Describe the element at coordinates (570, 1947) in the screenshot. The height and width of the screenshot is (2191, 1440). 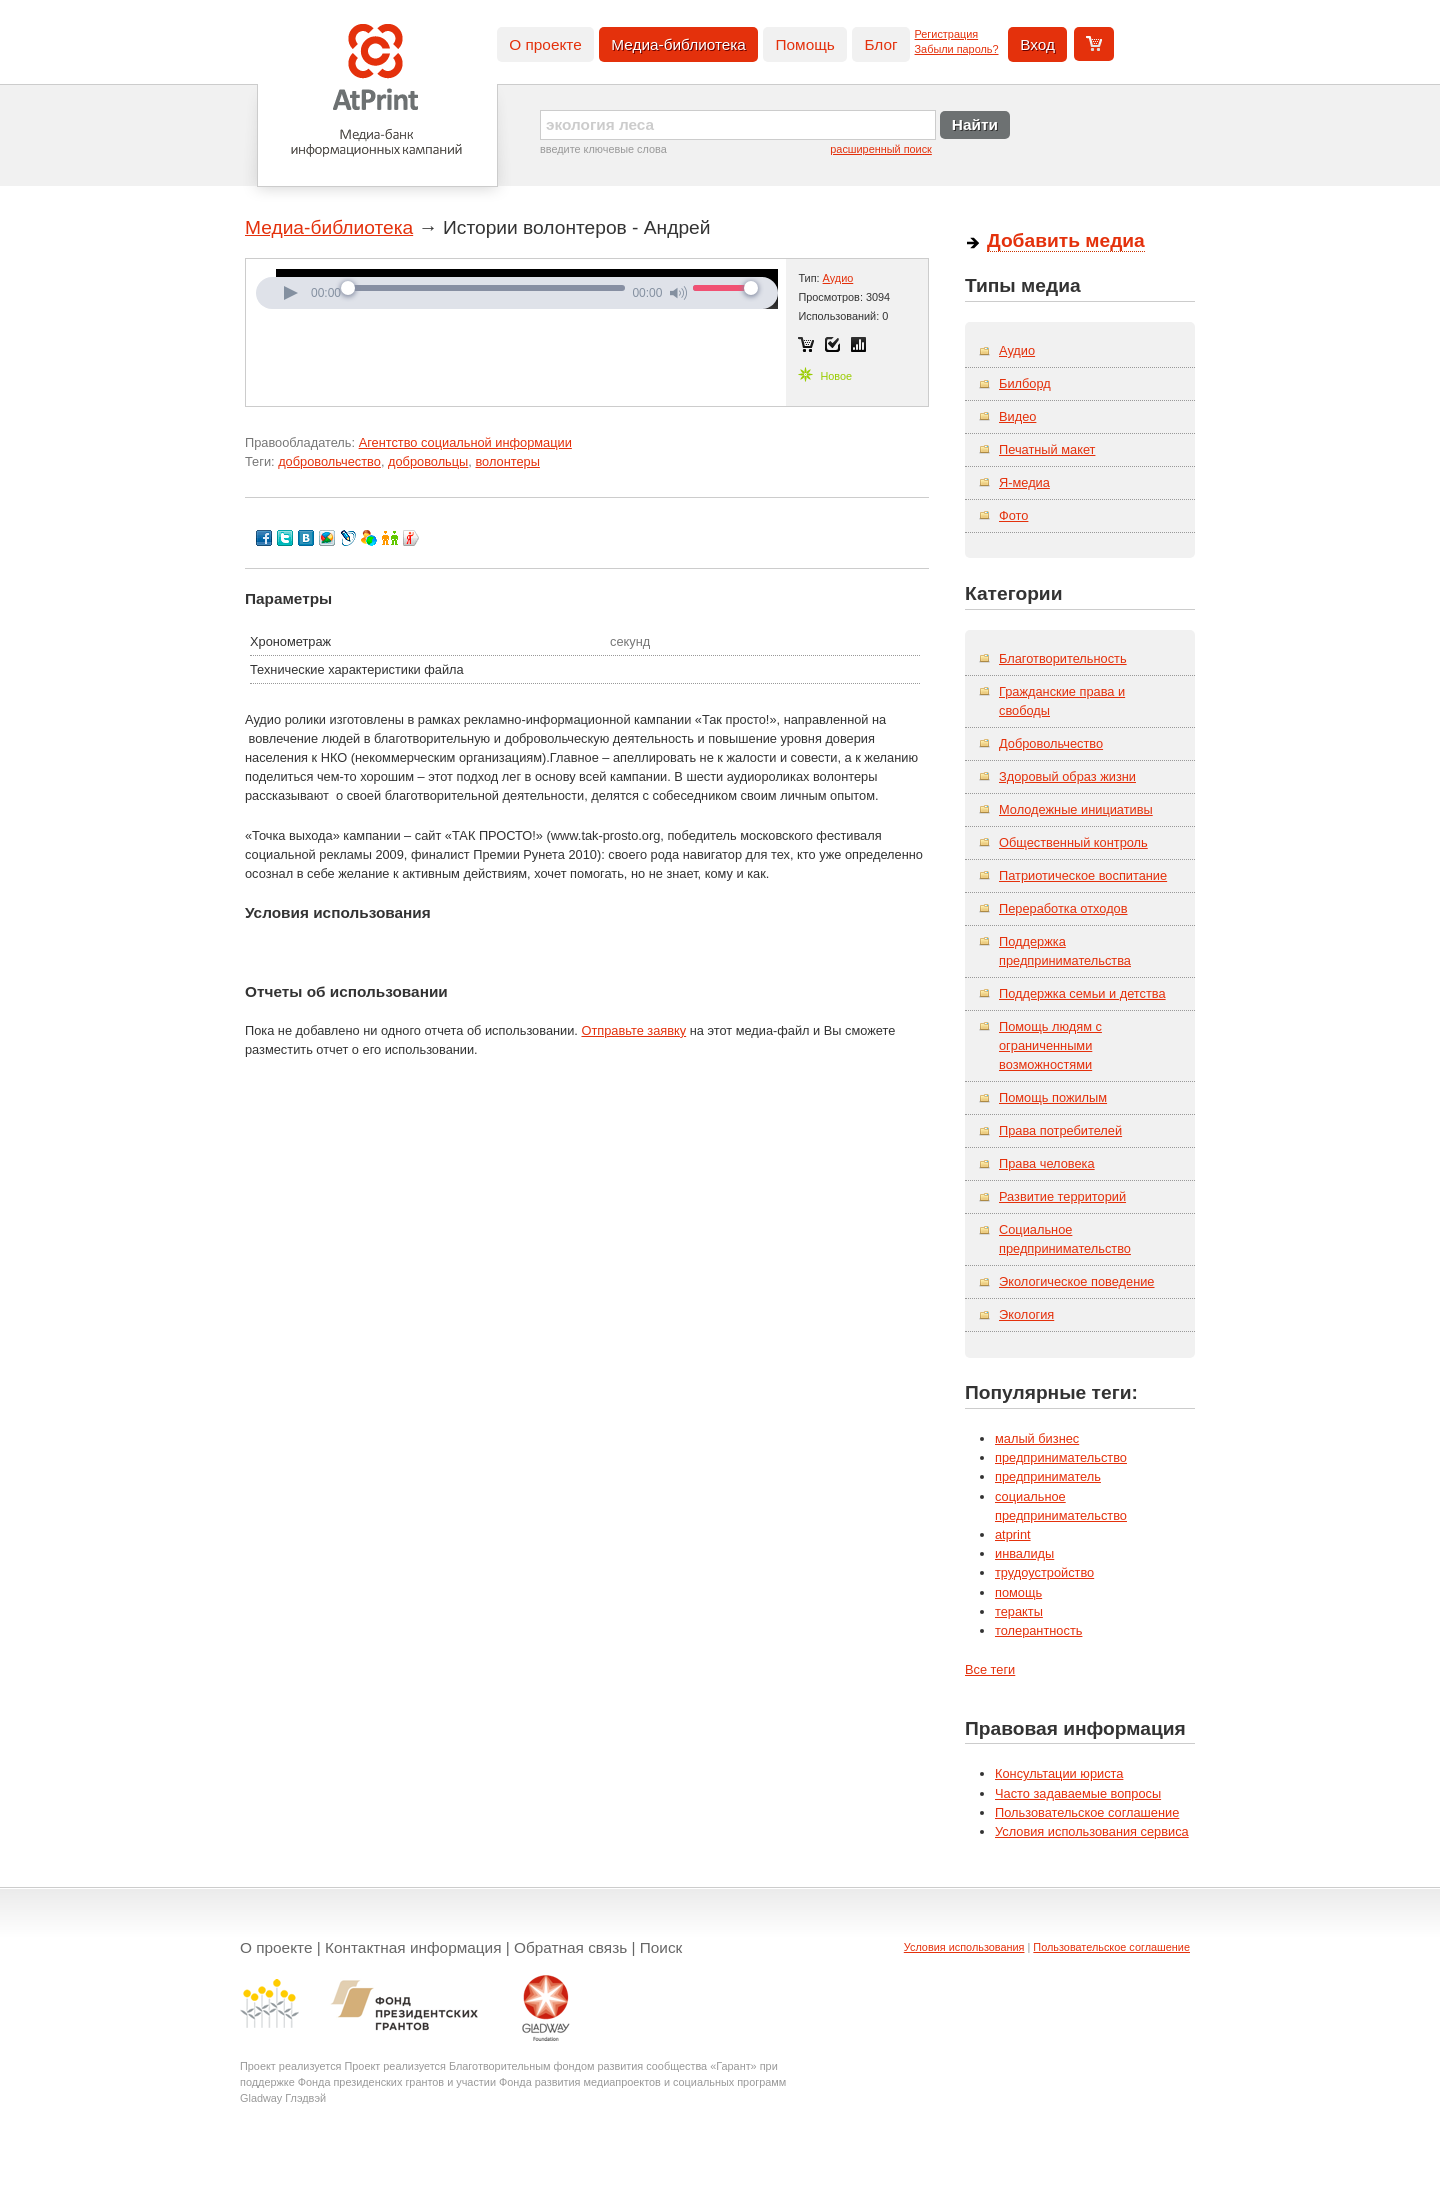
I see `Обратная связь` at that location.